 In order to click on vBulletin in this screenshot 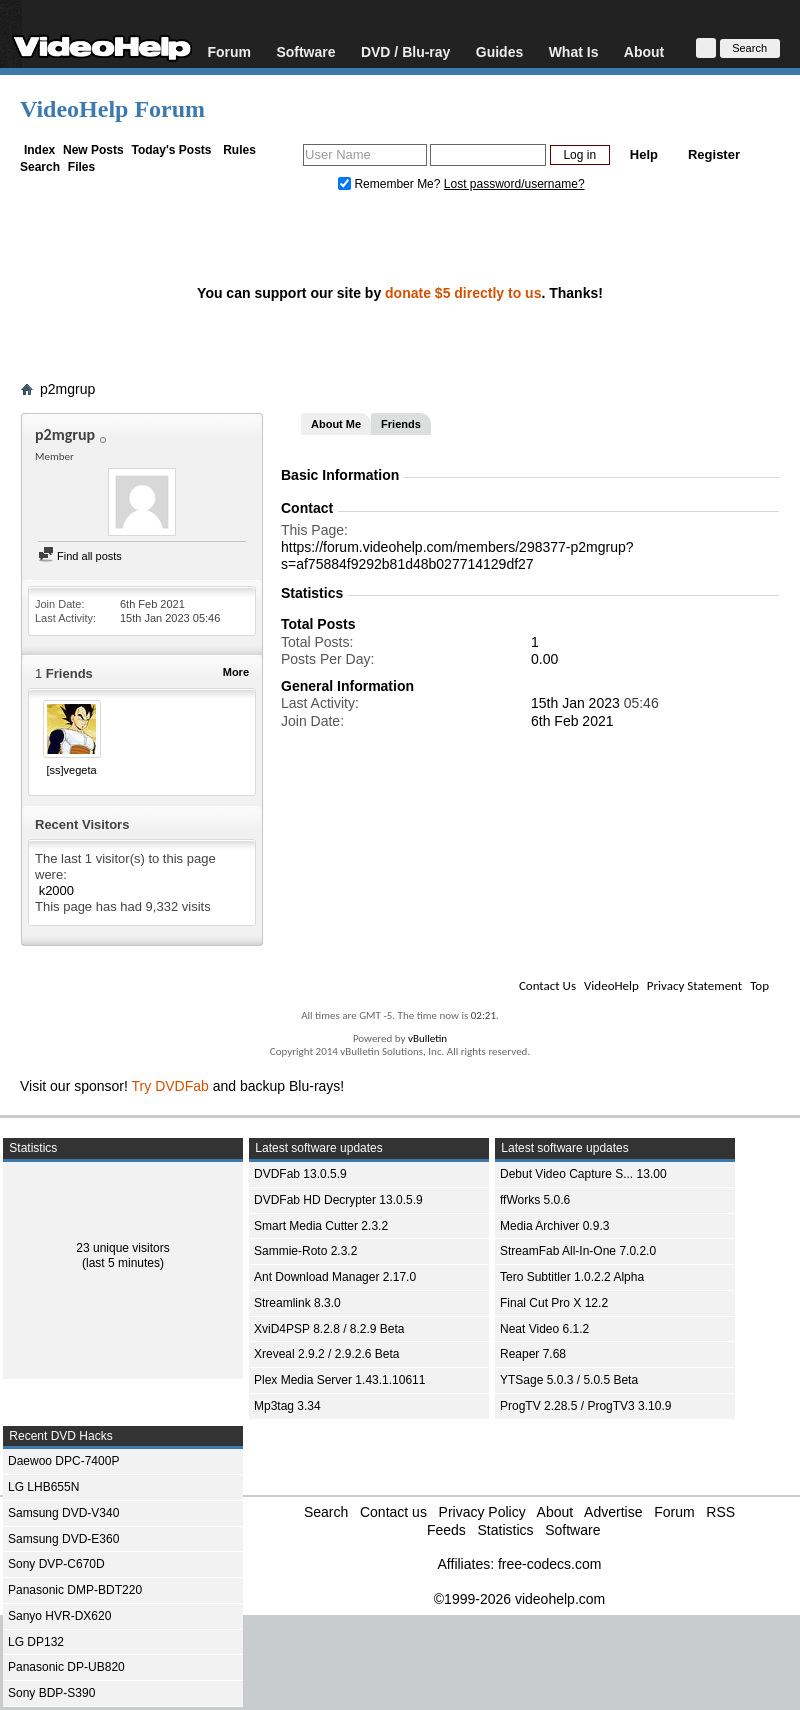, I will do `click(427, 1038)`.